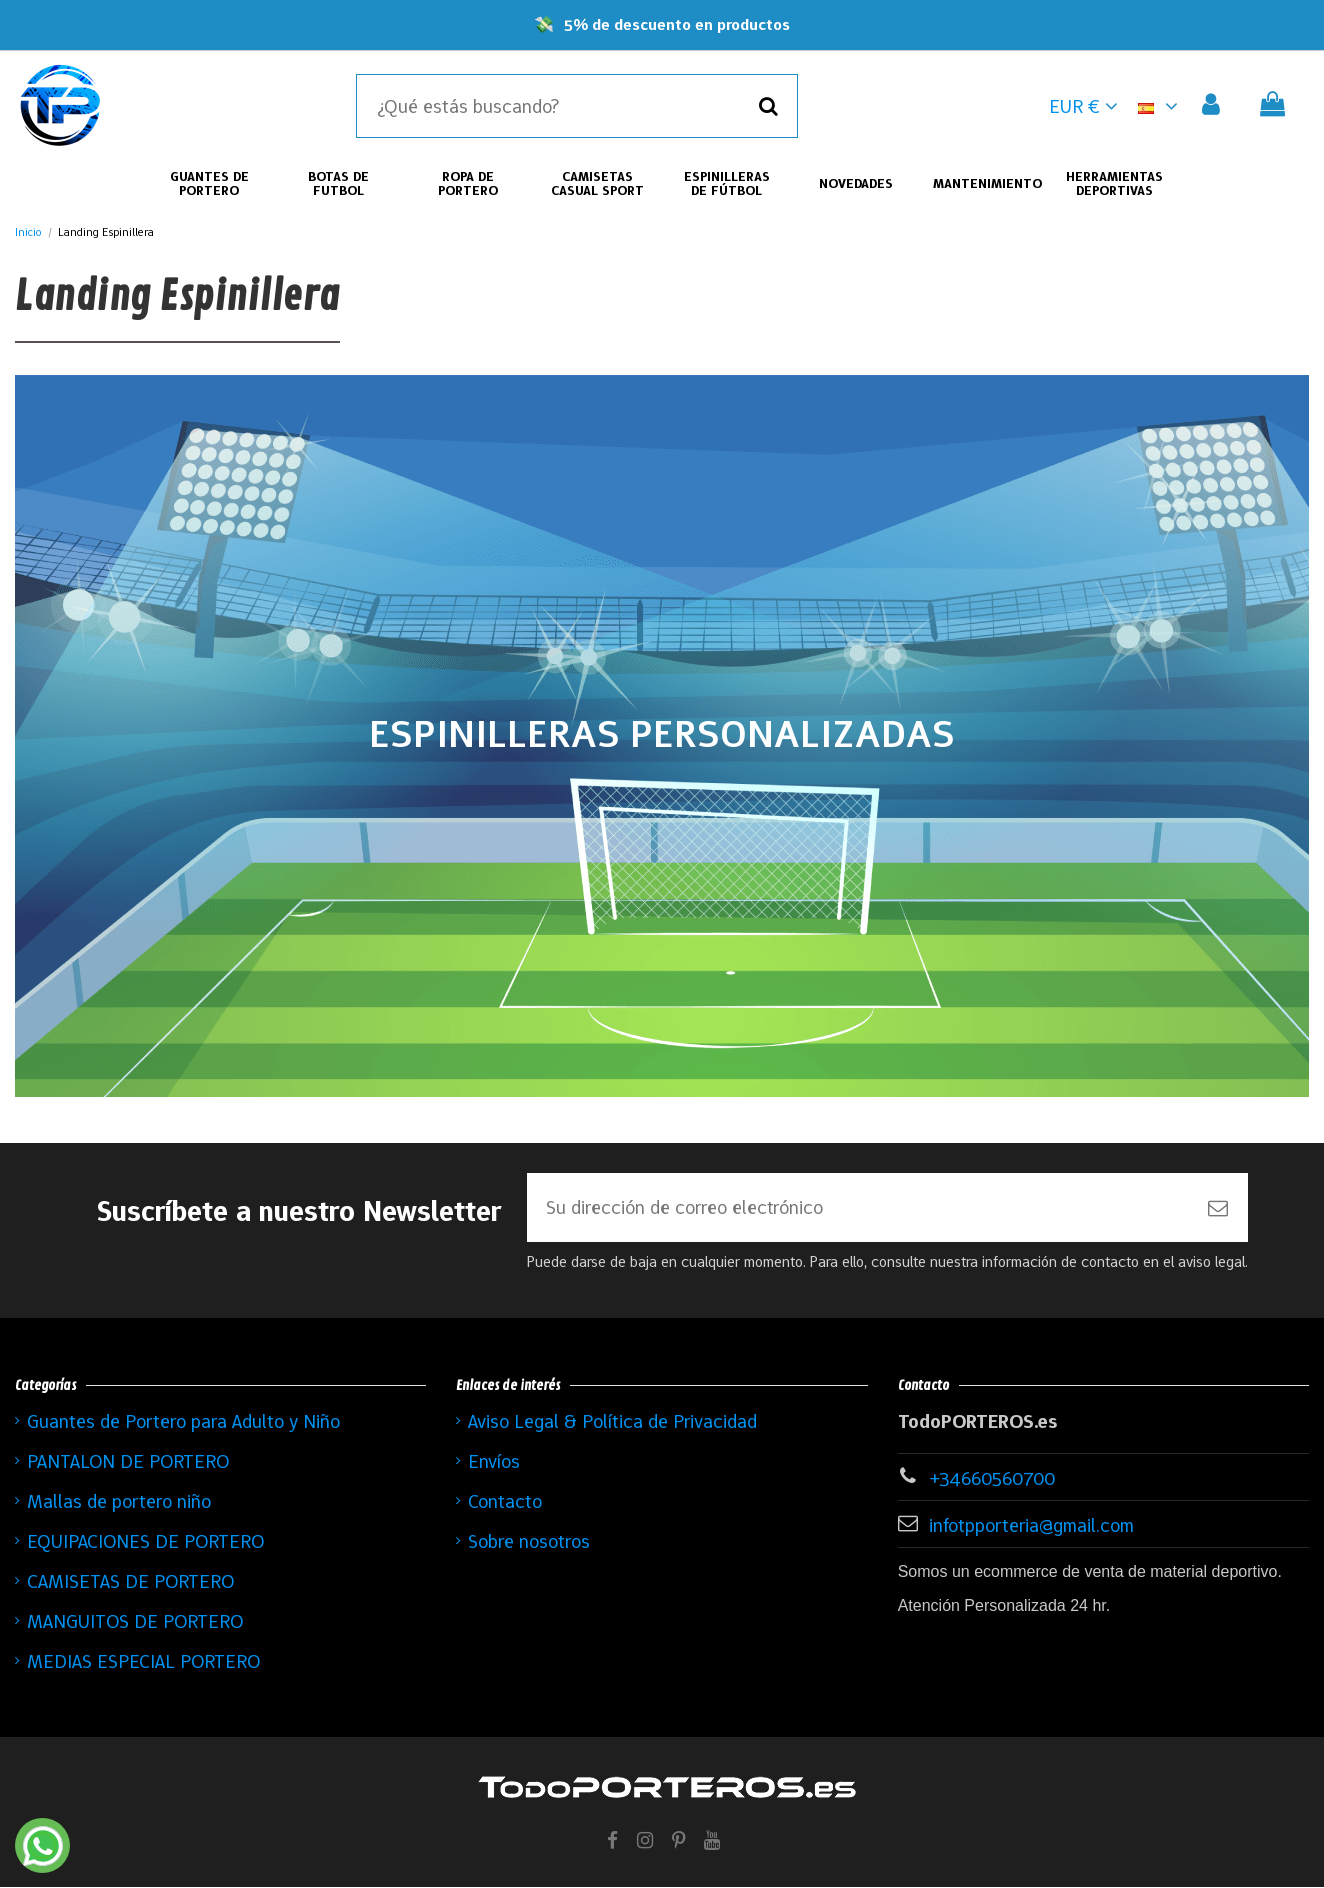 The height and width of the screenshot is (1888, 1324). I want to click on [Buscar], so click(768, 106).